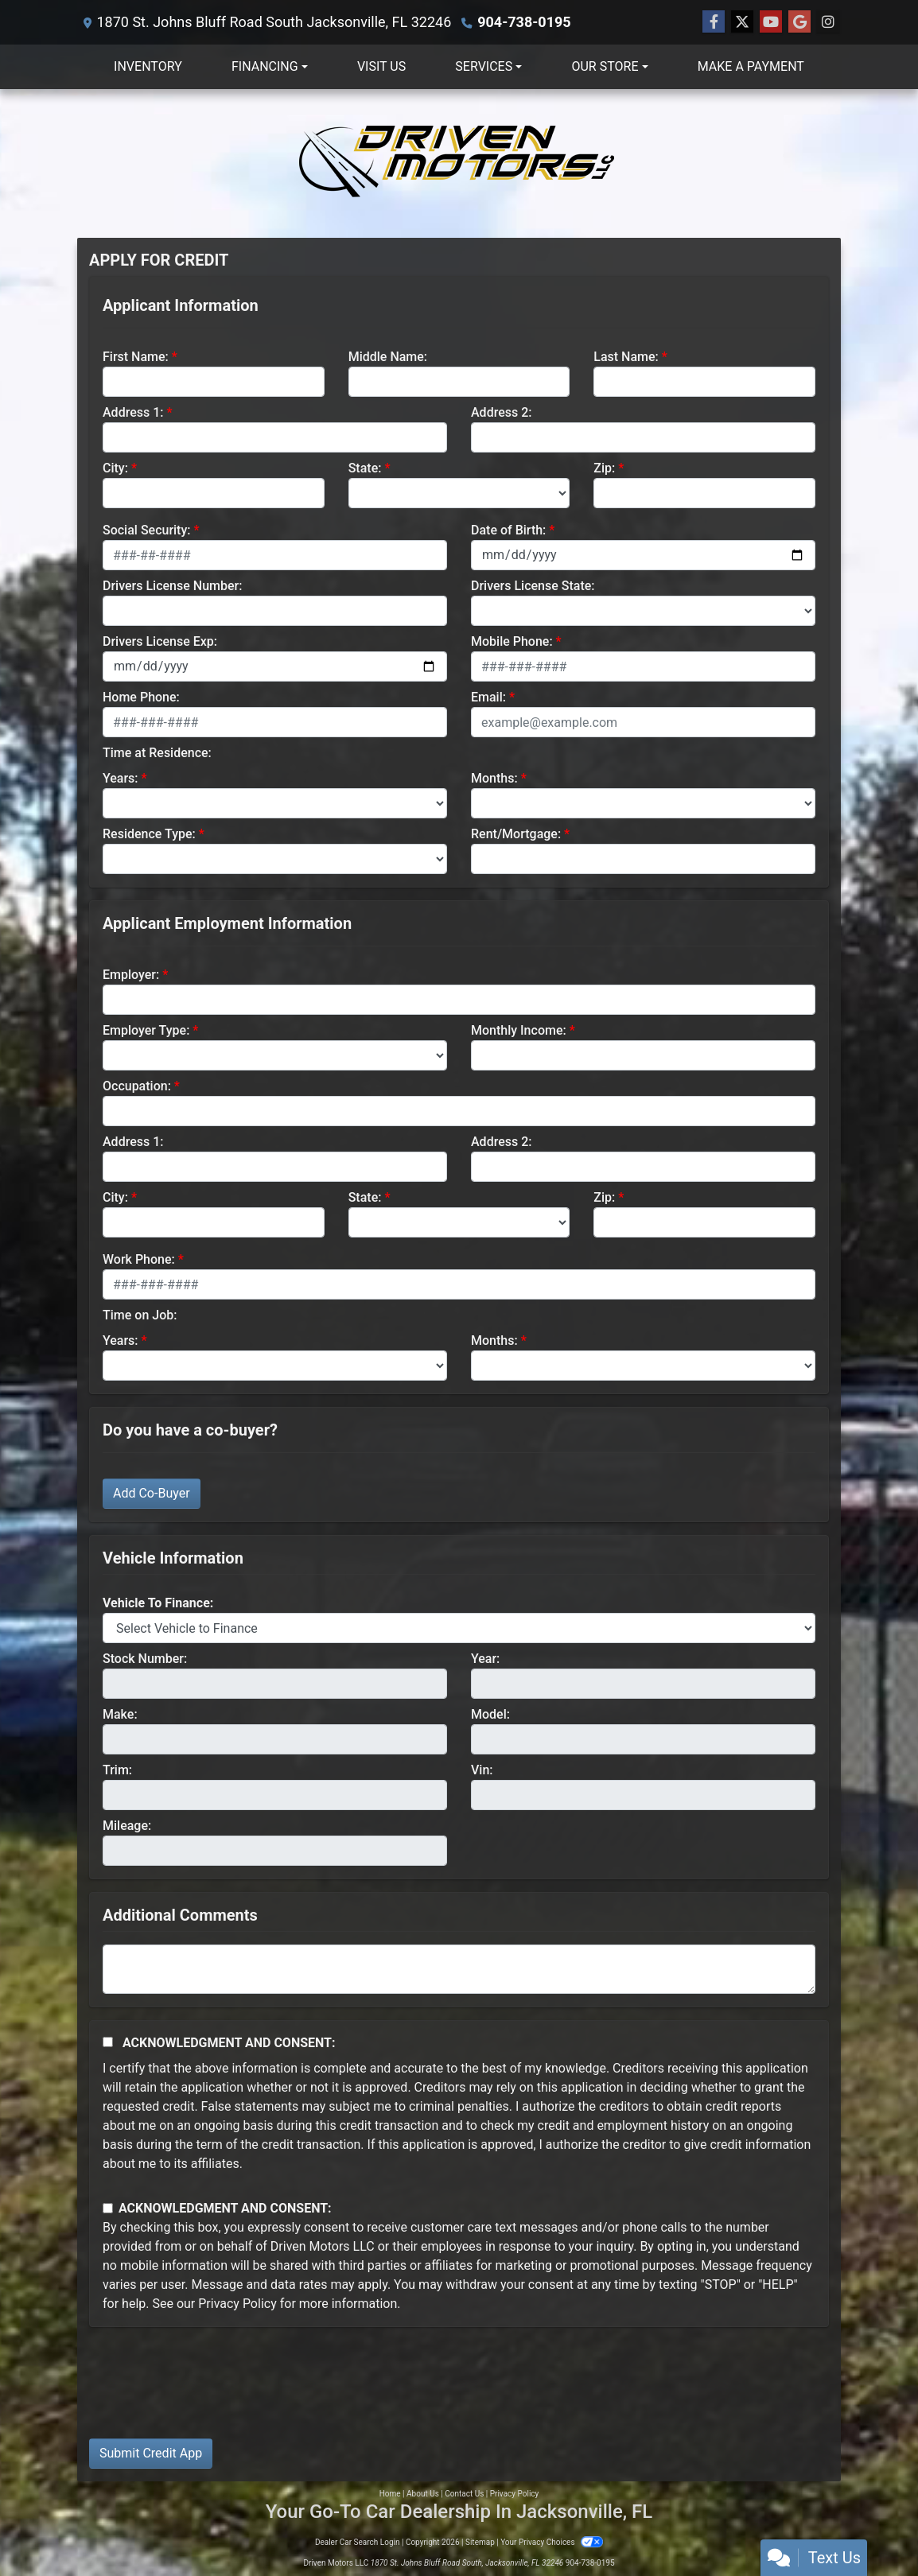  What do you see at coordinates (145, 1658) in the screenshot?
I see `Stock Number:` at bounding box center [145, 1658].